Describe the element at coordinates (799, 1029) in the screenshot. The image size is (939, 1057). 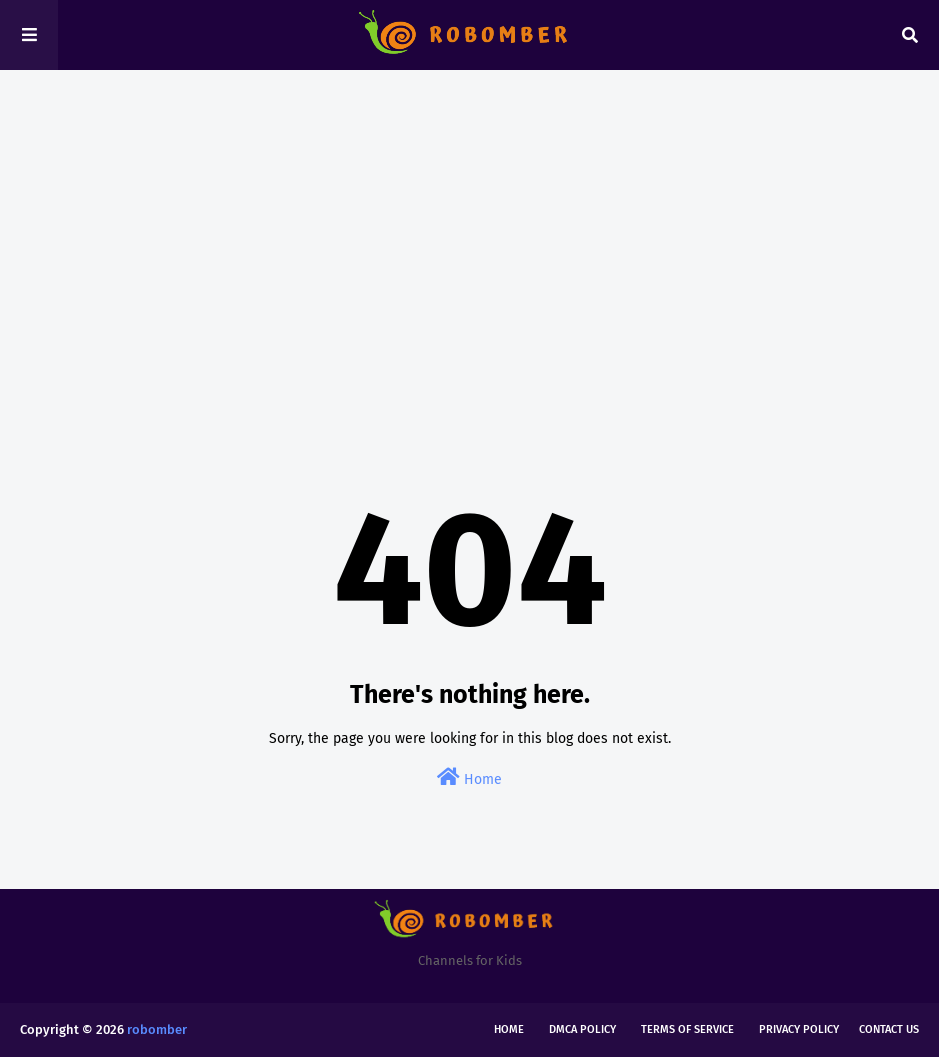
I see `Privacy Policy` at that location.